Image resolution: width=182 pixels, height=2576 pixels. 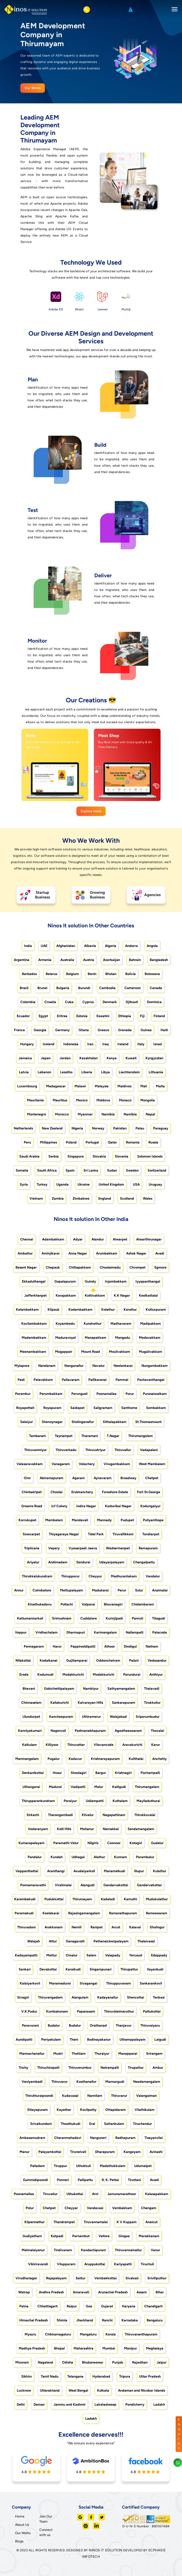 I want to click on Ottapidaram, so click(x=115, y=2110).